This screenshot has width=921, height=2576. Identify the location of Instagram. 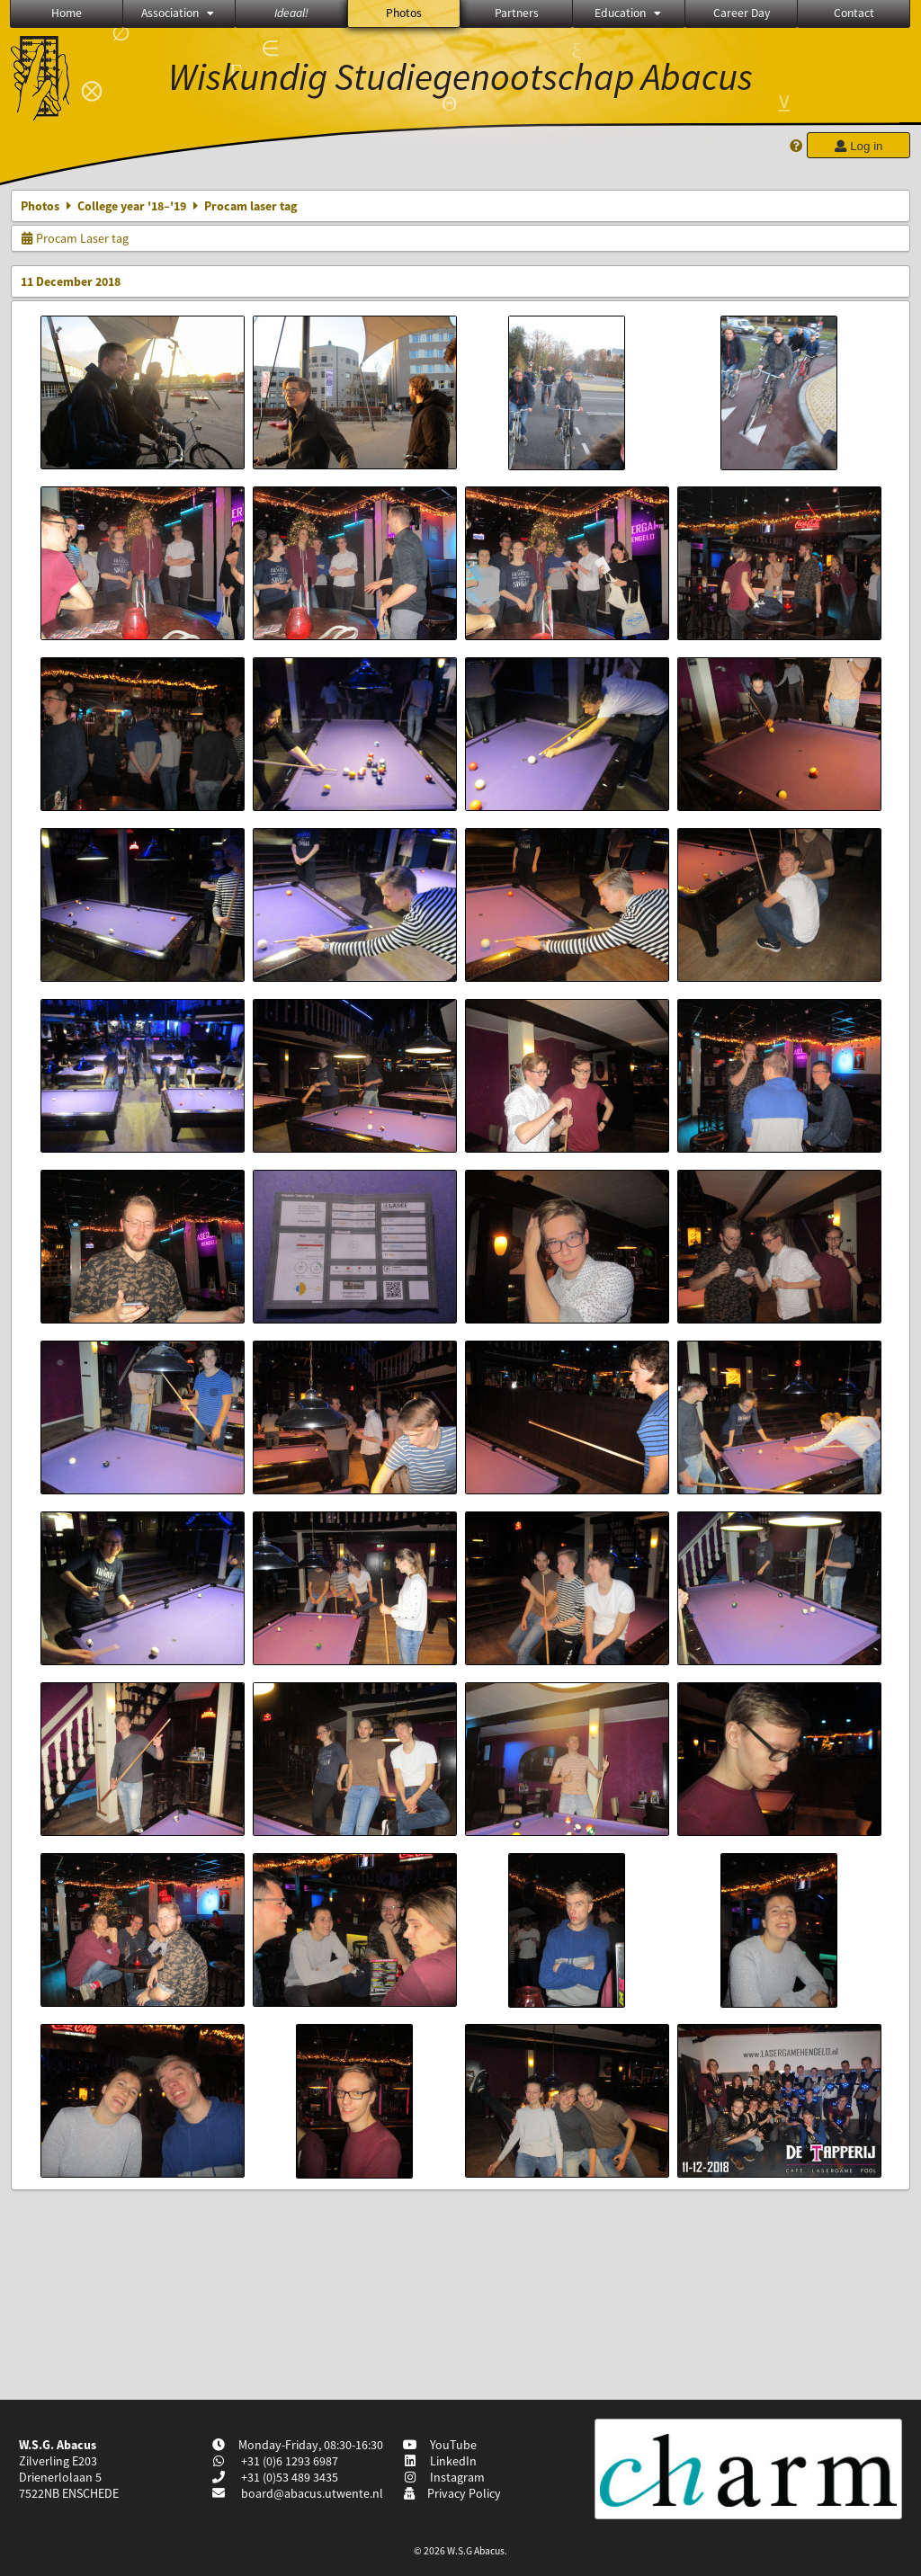
(444, 2477).